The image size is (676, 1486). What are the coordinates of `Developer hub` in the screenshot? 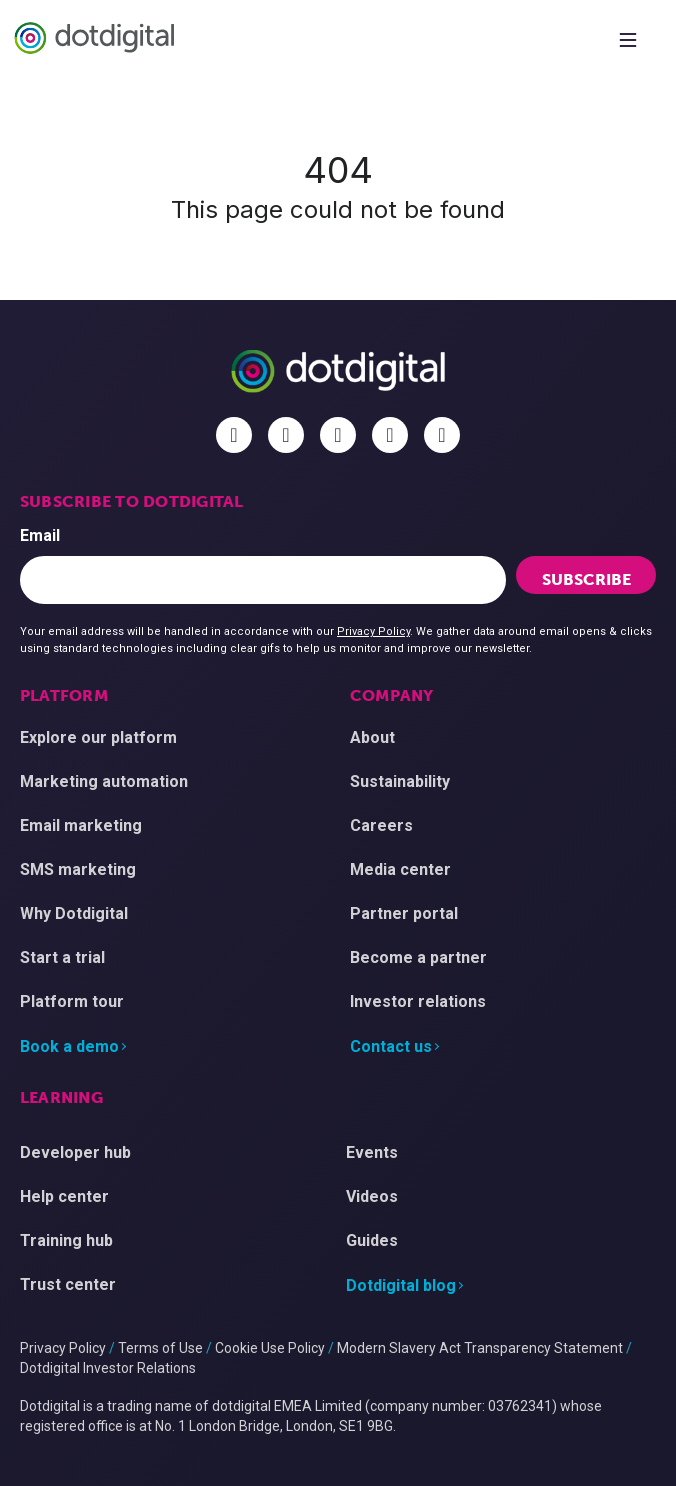 It's located at (75, 1152).